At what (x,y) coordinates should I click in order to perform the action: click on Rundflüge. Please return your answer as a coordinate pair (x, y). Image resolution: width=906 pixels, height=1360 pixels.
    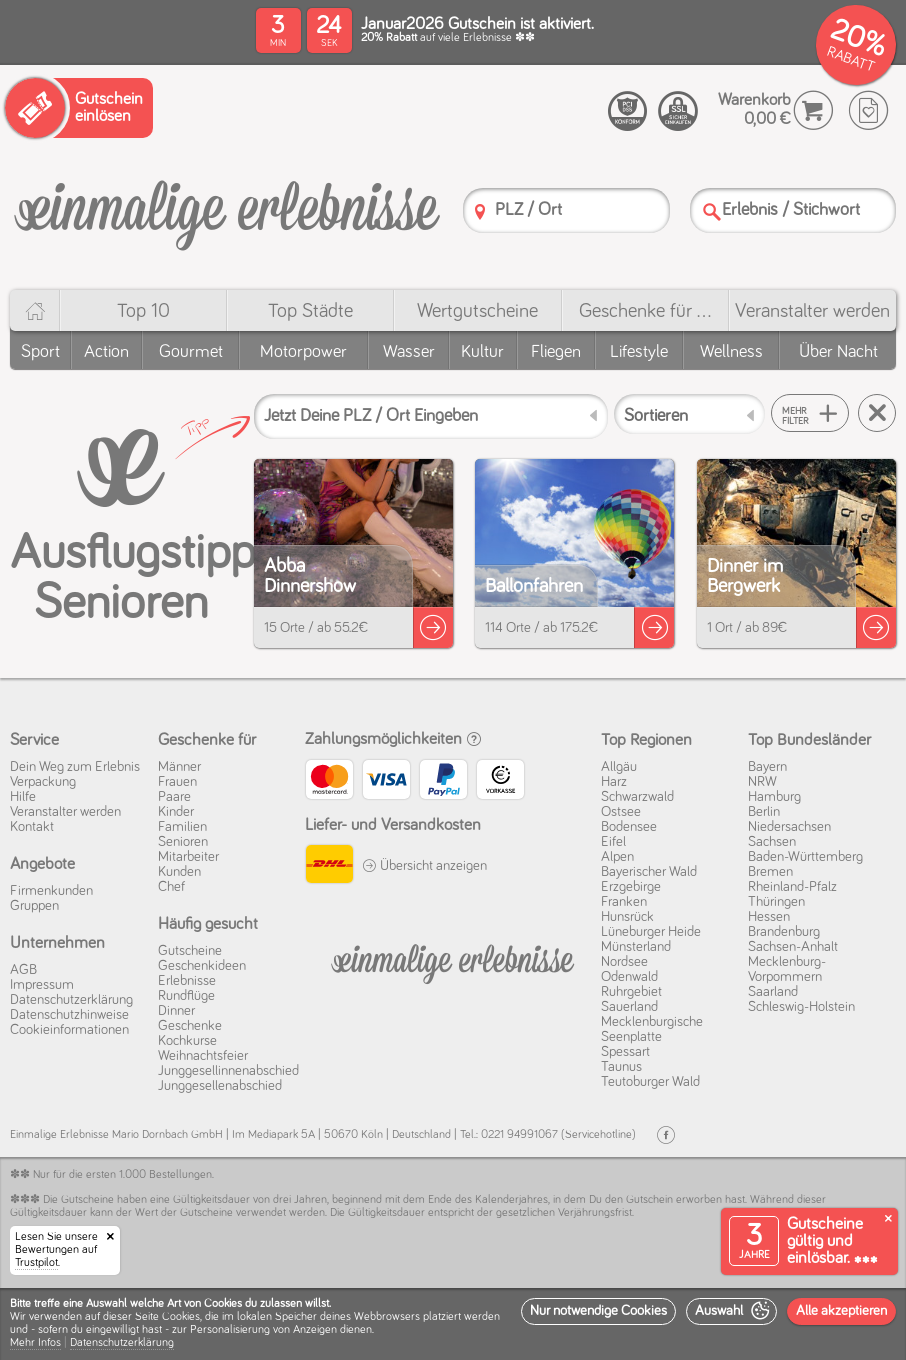
    Looking at the image, I should click on (186, 996).